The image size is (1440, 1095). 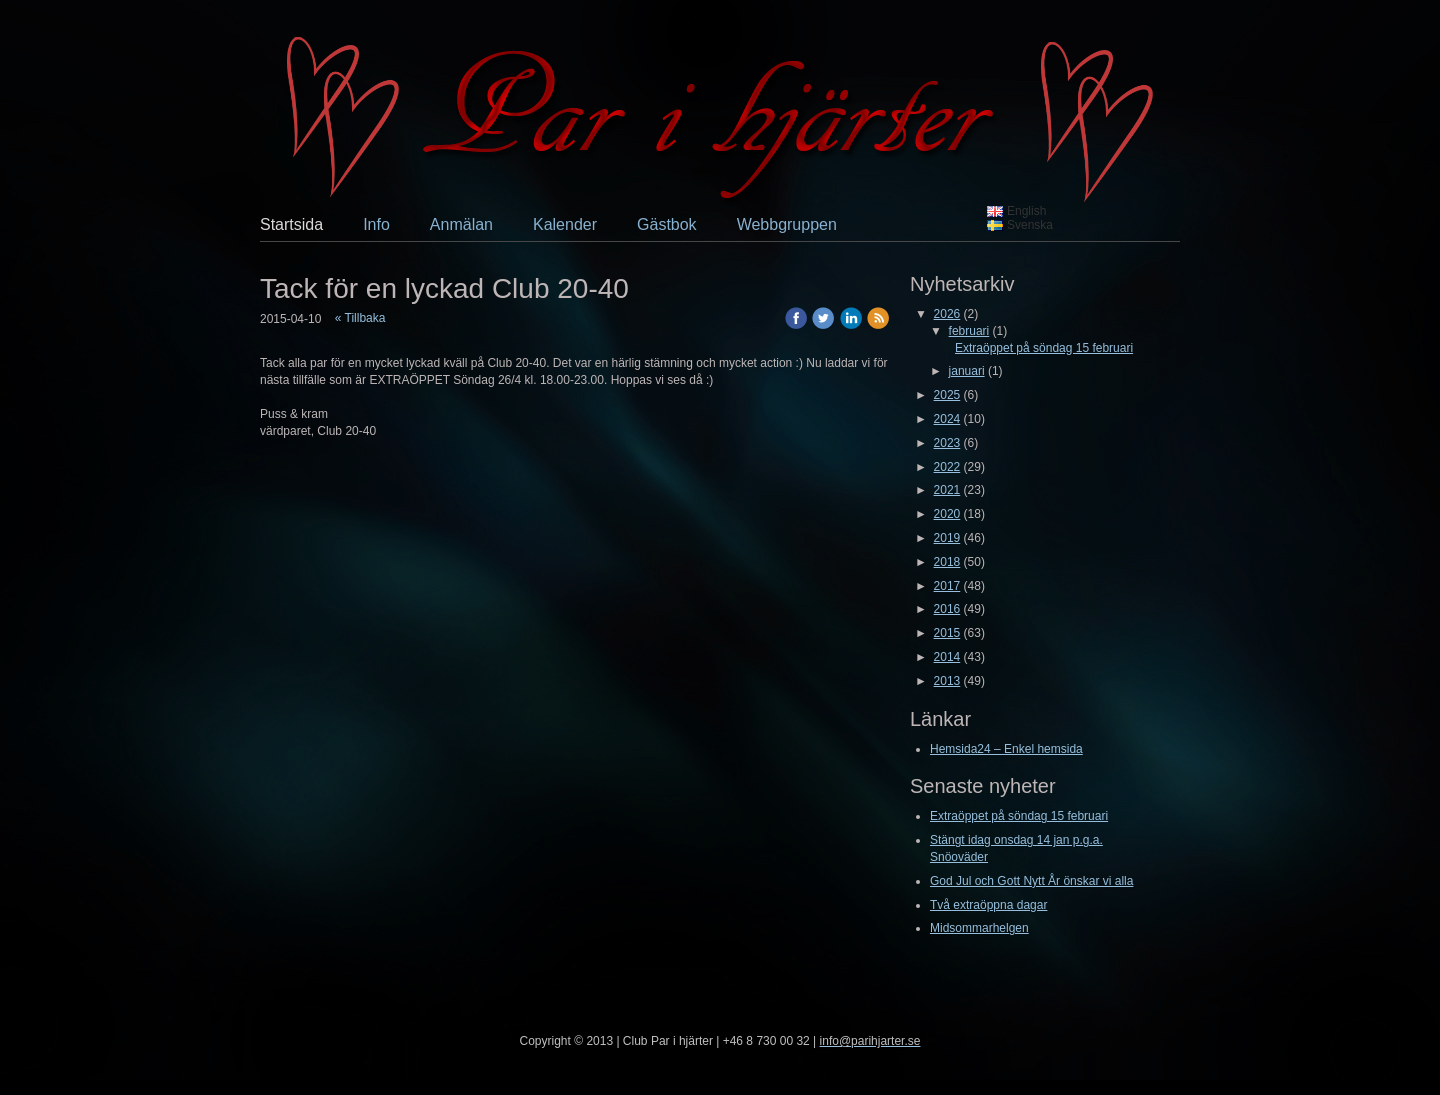 What do you see at coordinates (947, 467) in the screenshot?
I see `2022` at bounding box center [947, 467].